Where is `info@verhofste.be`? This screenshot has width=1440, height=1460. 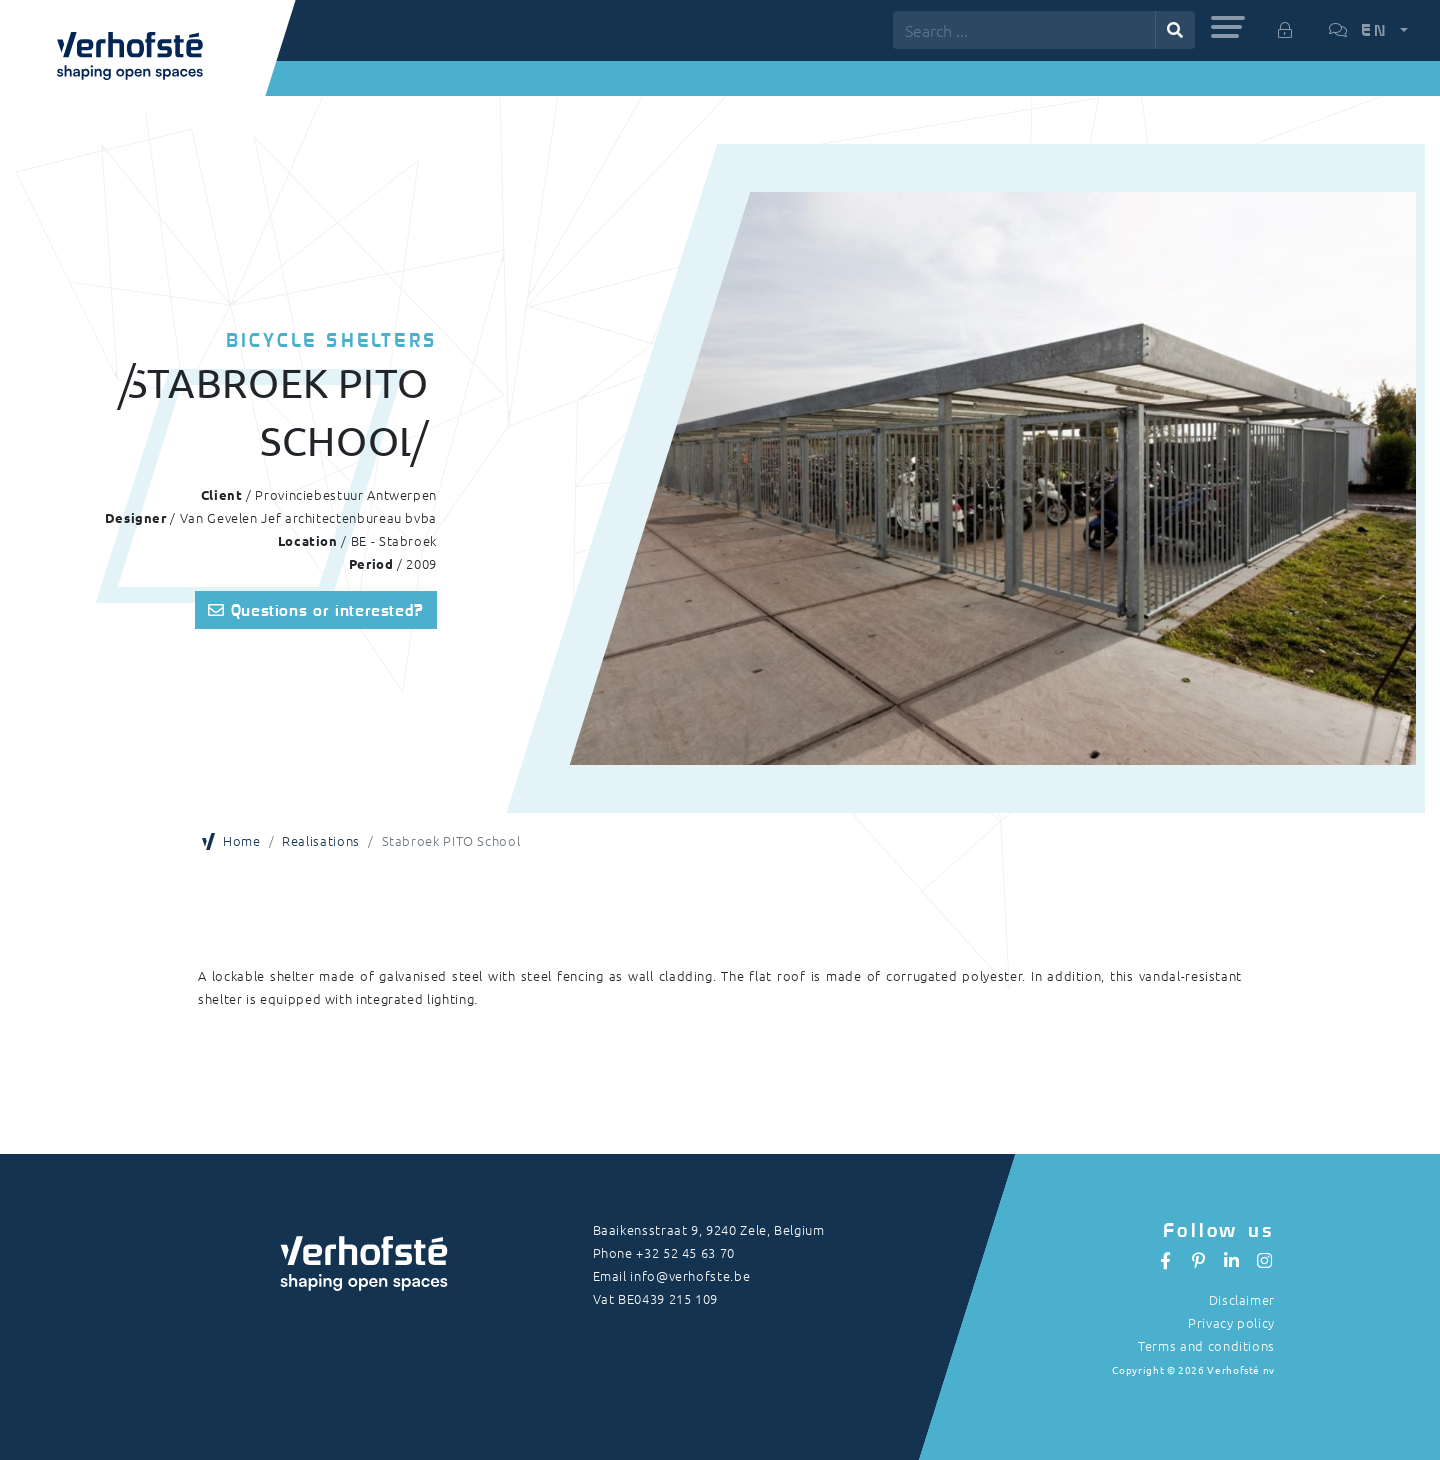
info@verhofste.be is located at coordinates (690, 1275).